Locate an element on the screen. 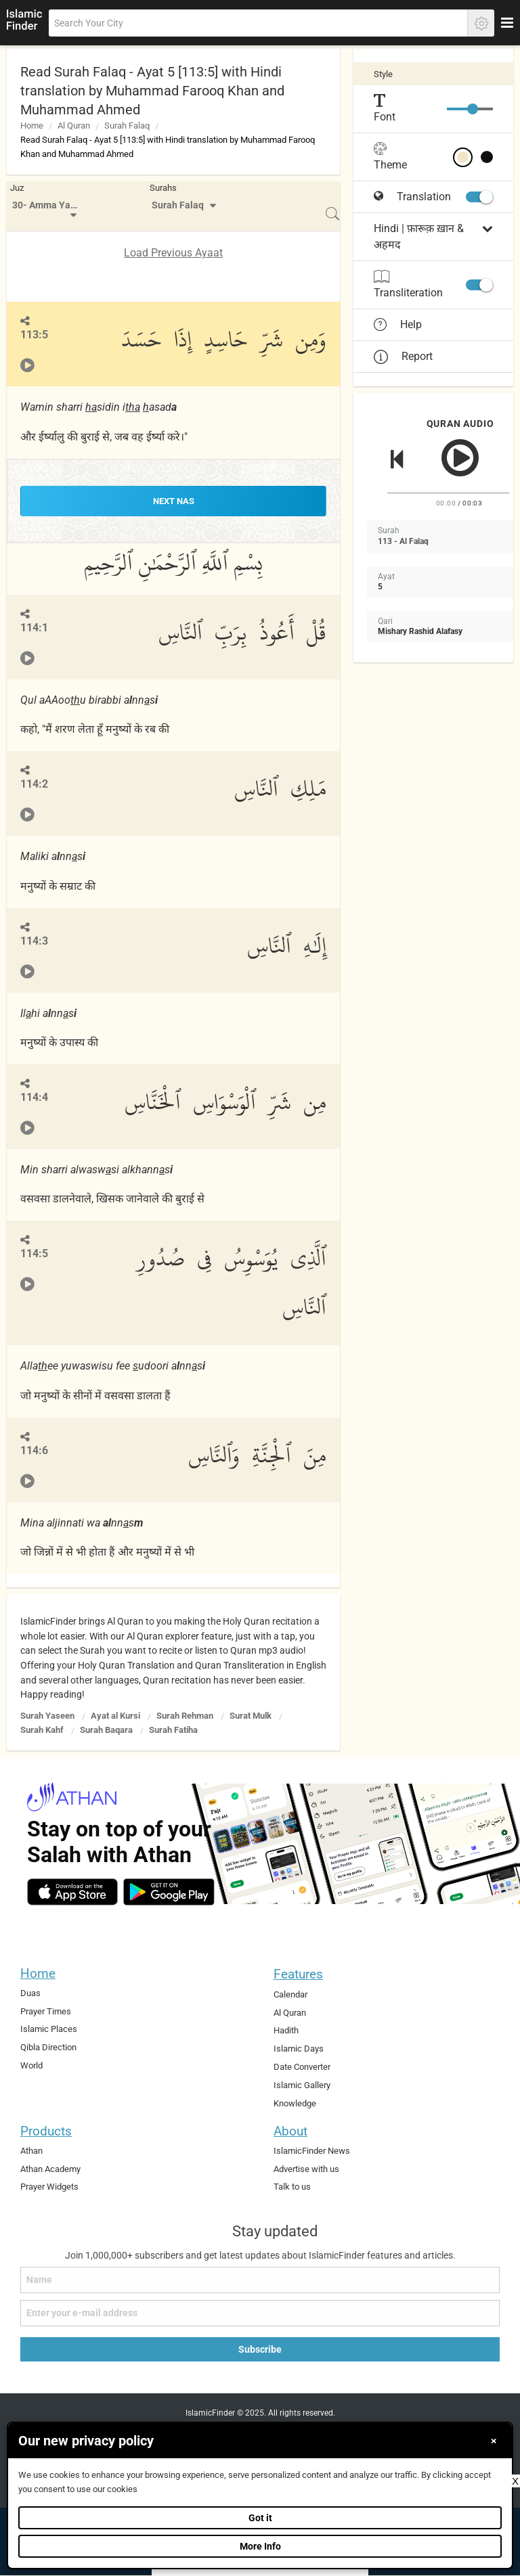 Image resolution: width=520 pixels, height=2576 pixels. 113:5 is located at coordinates (34, 334).